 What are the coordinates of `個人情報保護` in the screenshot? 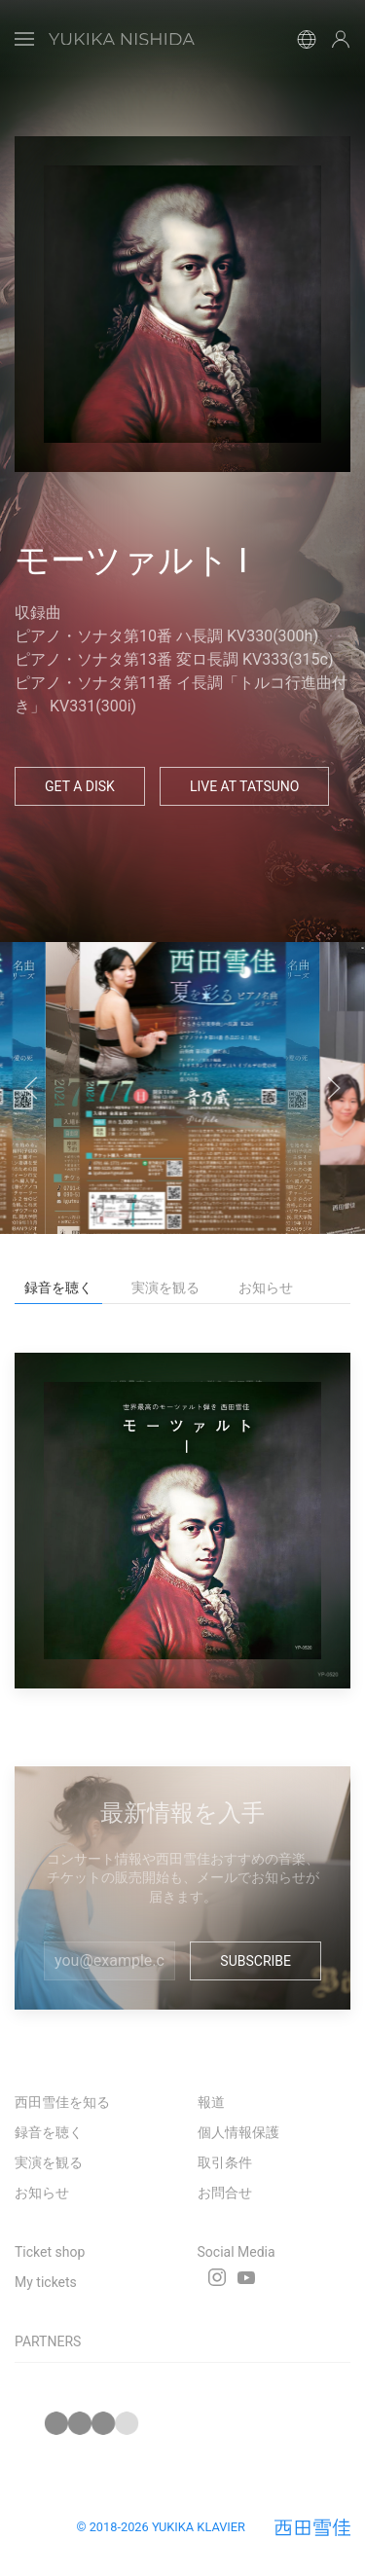 It's located at (238, 2132).